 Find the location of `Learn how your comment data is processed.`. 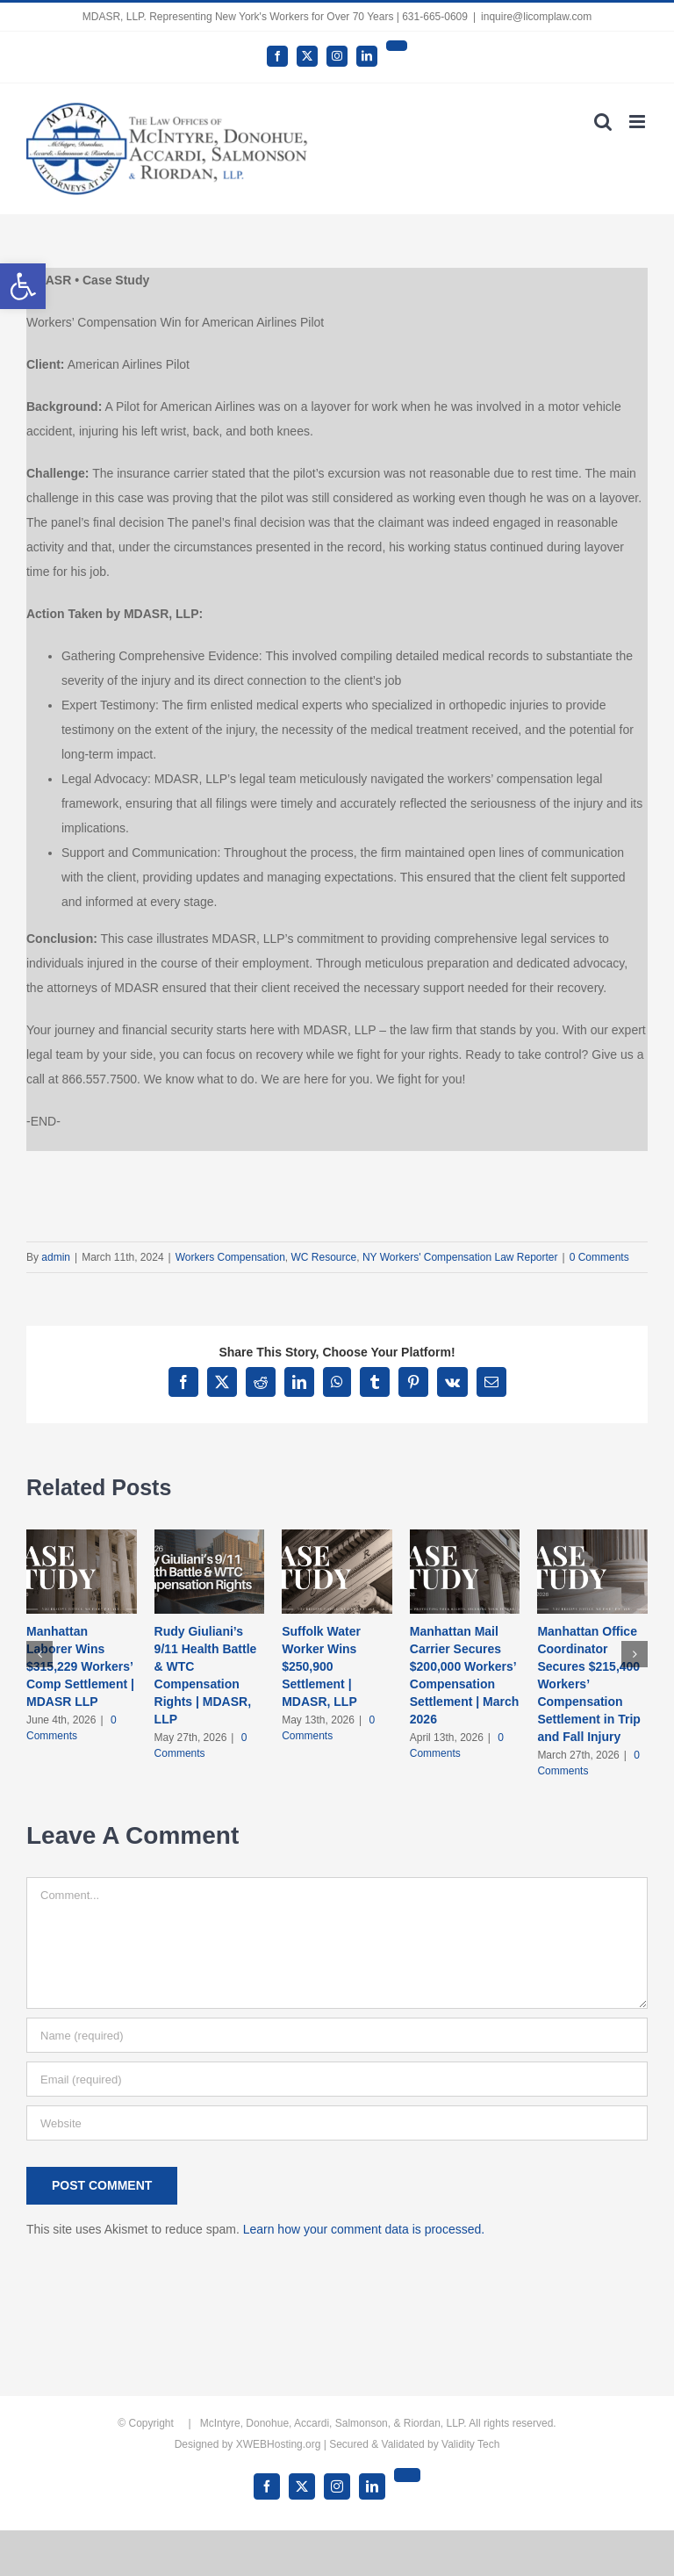

Learn how your comment data is processed. is located at coordinates (363, 2229).